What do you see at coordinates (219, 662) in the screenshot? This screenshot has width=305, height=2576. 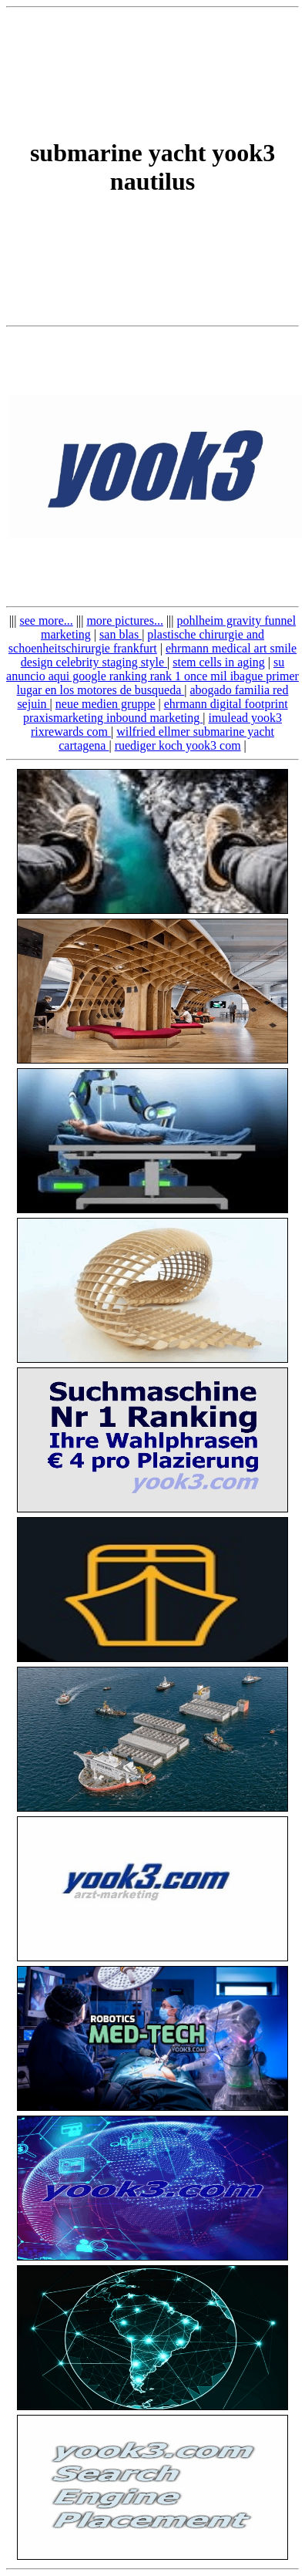 I see `stem cells in aging` at bounding box center [219, 662].